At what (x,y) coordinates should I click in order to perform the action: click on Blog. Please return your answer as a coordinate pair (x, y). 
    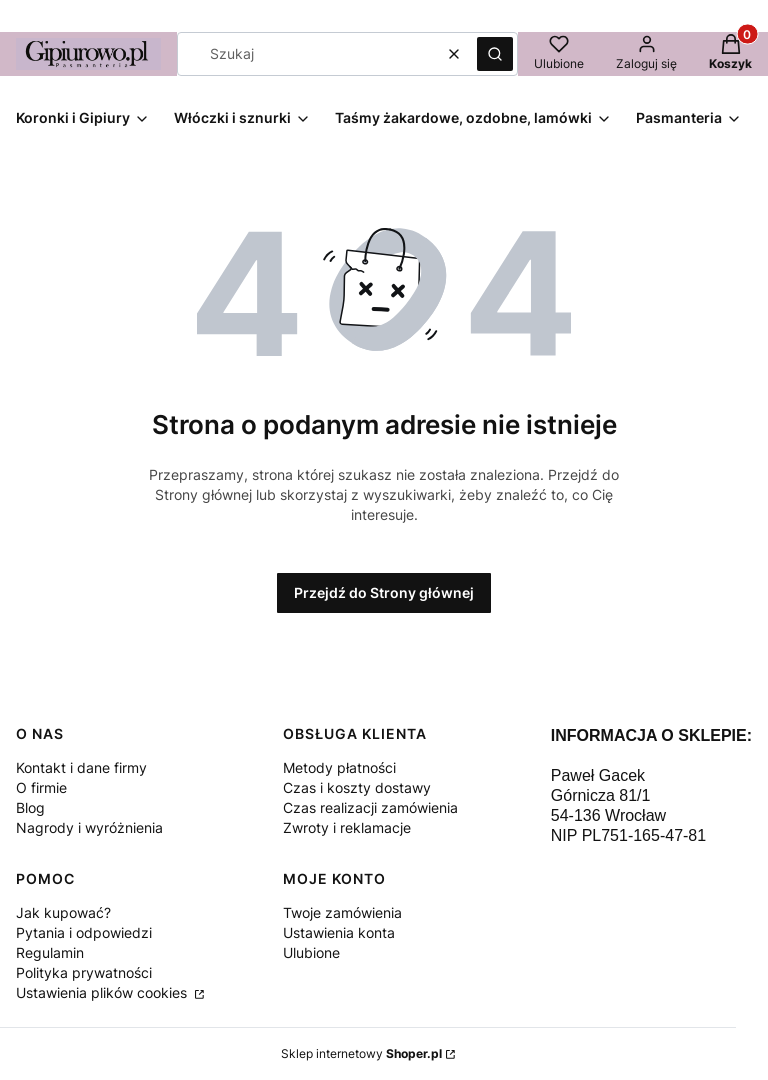
    Looking at the image, I should click on (30, 807).